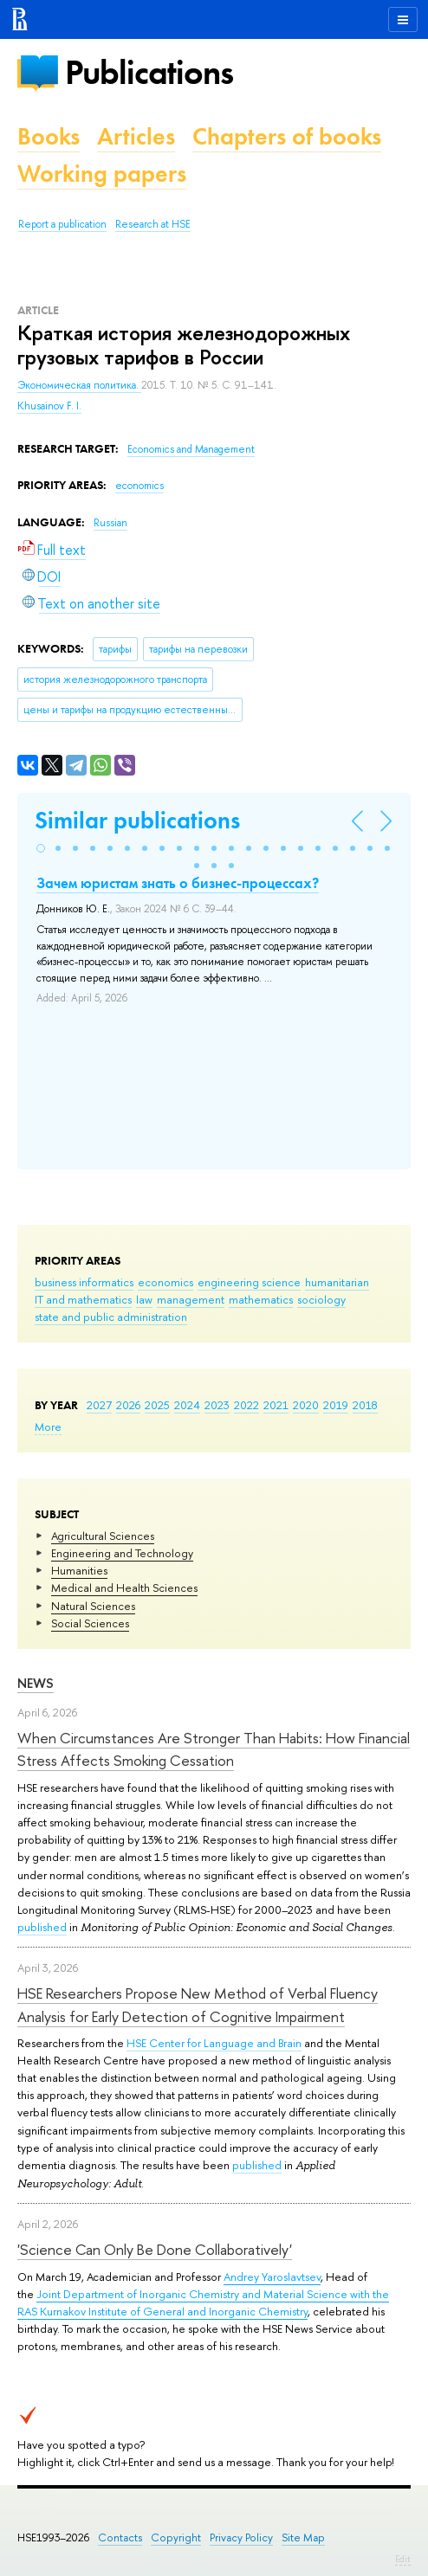 The width and height of the screenshot is (428, 2576). What do you see at coordinates (40, 848) in the screenshot?
I see `[button]` at bounding box center [40, 848].